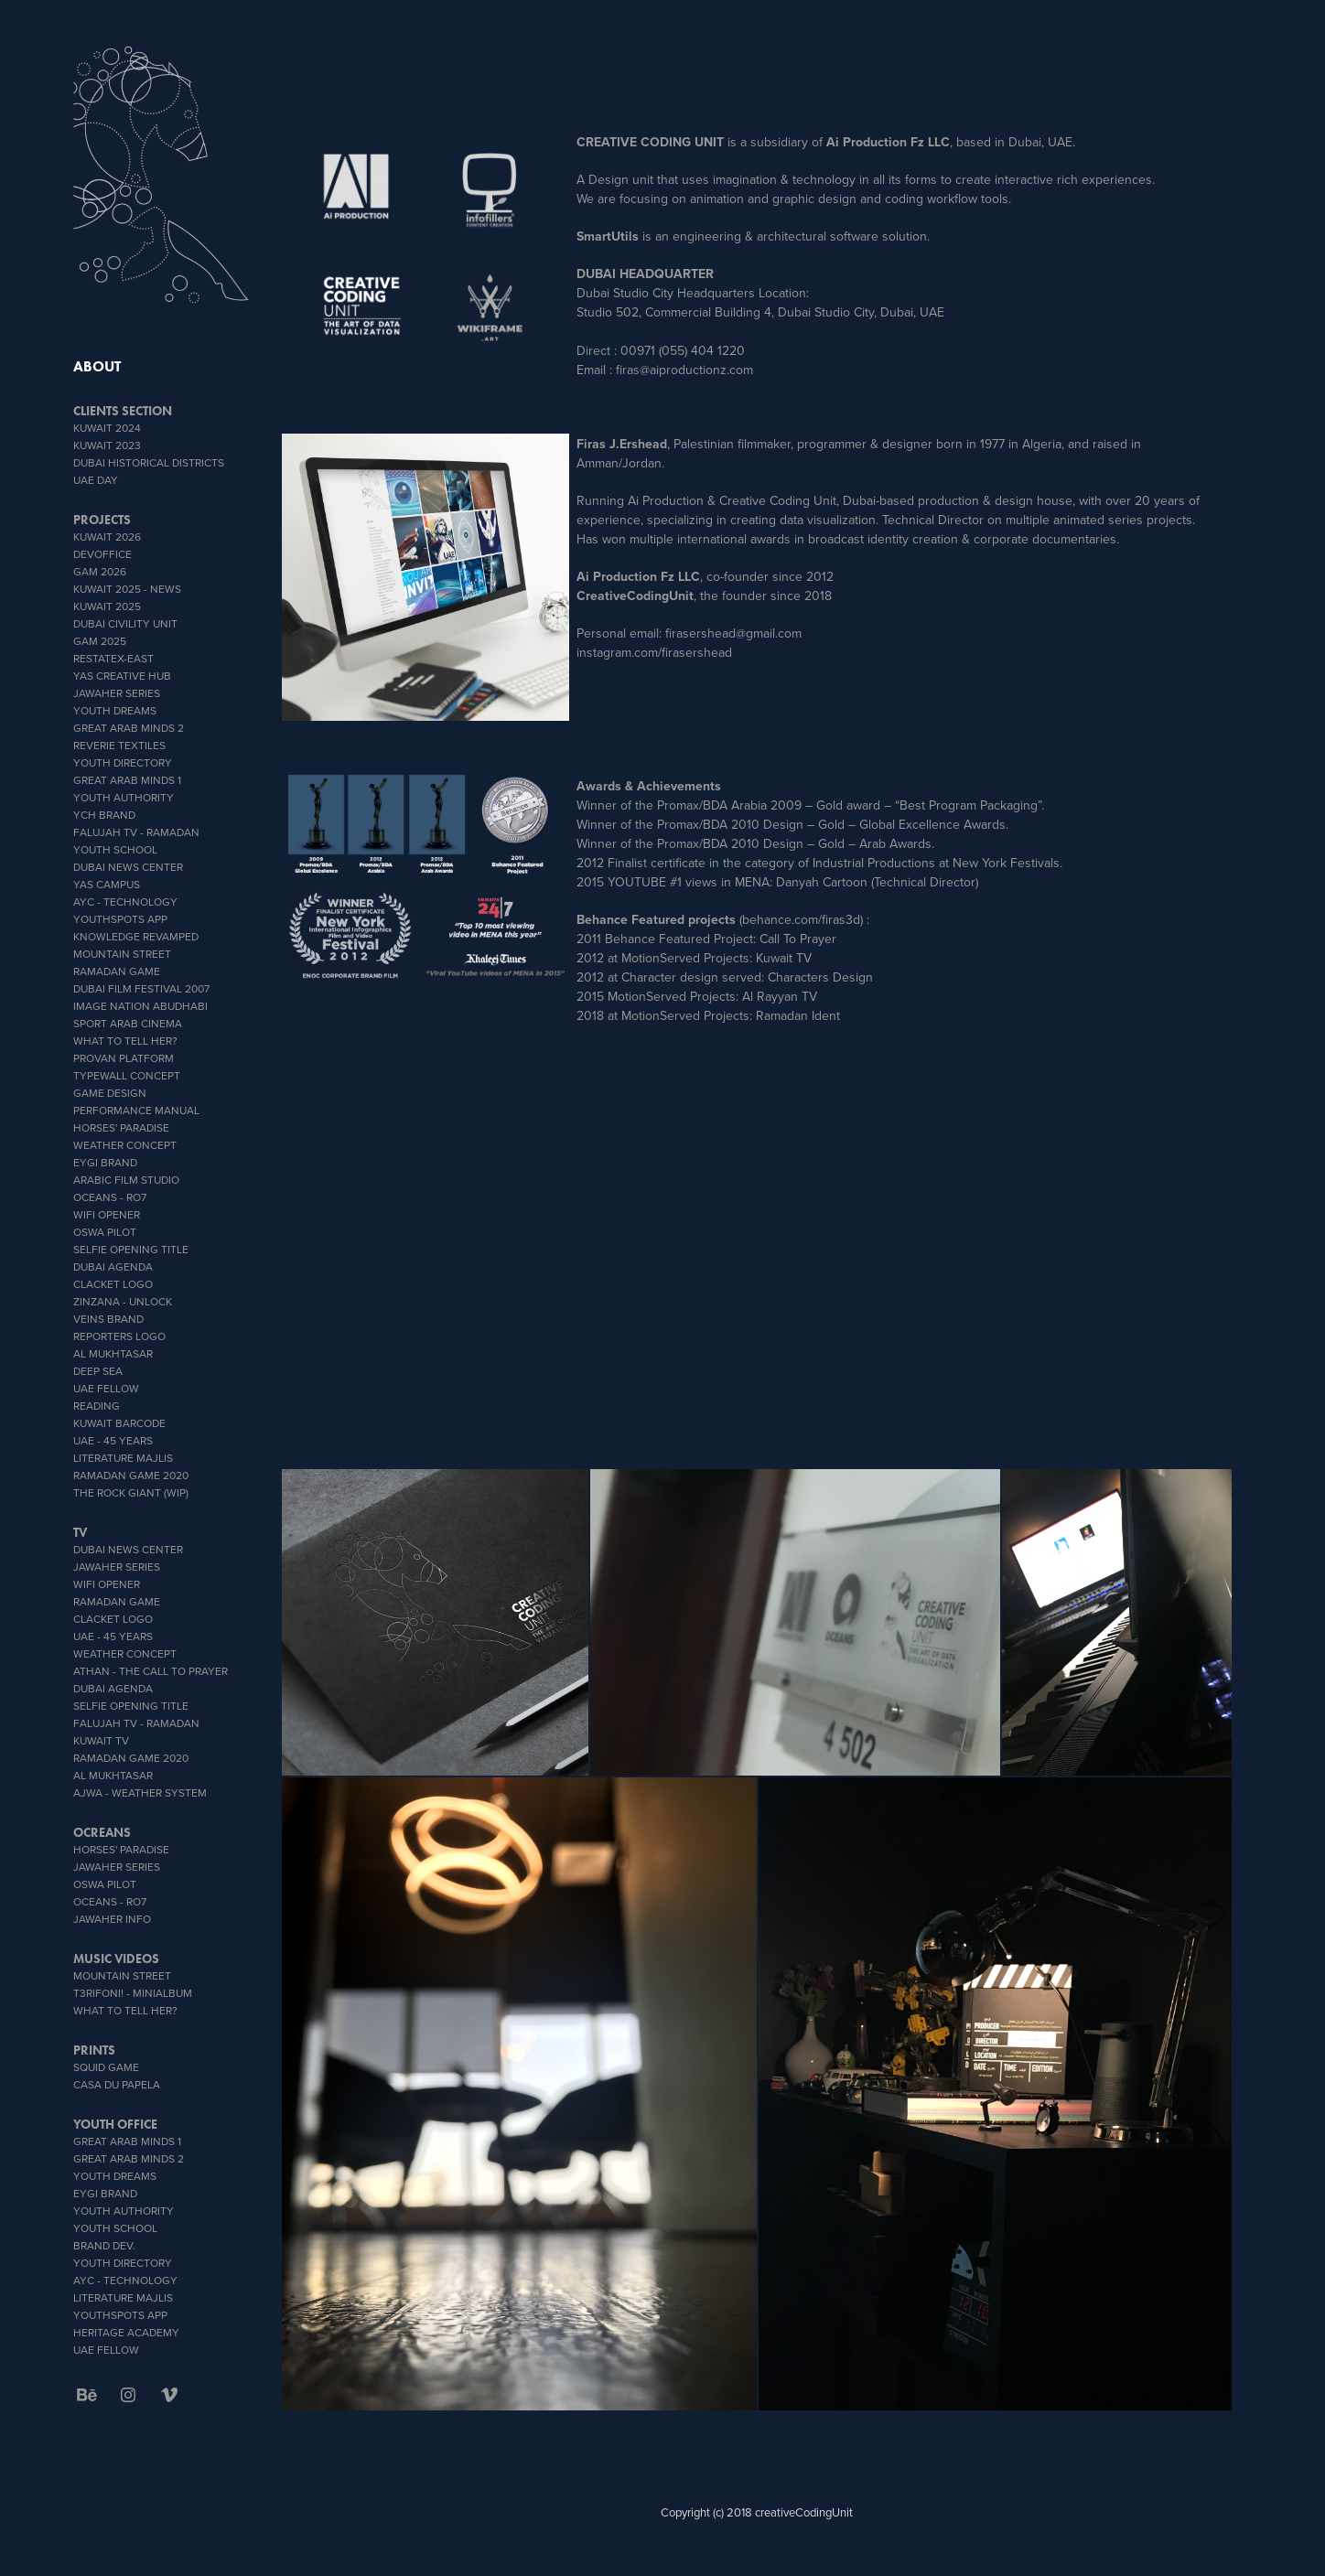 Image resolution: width=1325 pixels, height=2576 pixels. I want to click on Reading, so click(96, 1405).